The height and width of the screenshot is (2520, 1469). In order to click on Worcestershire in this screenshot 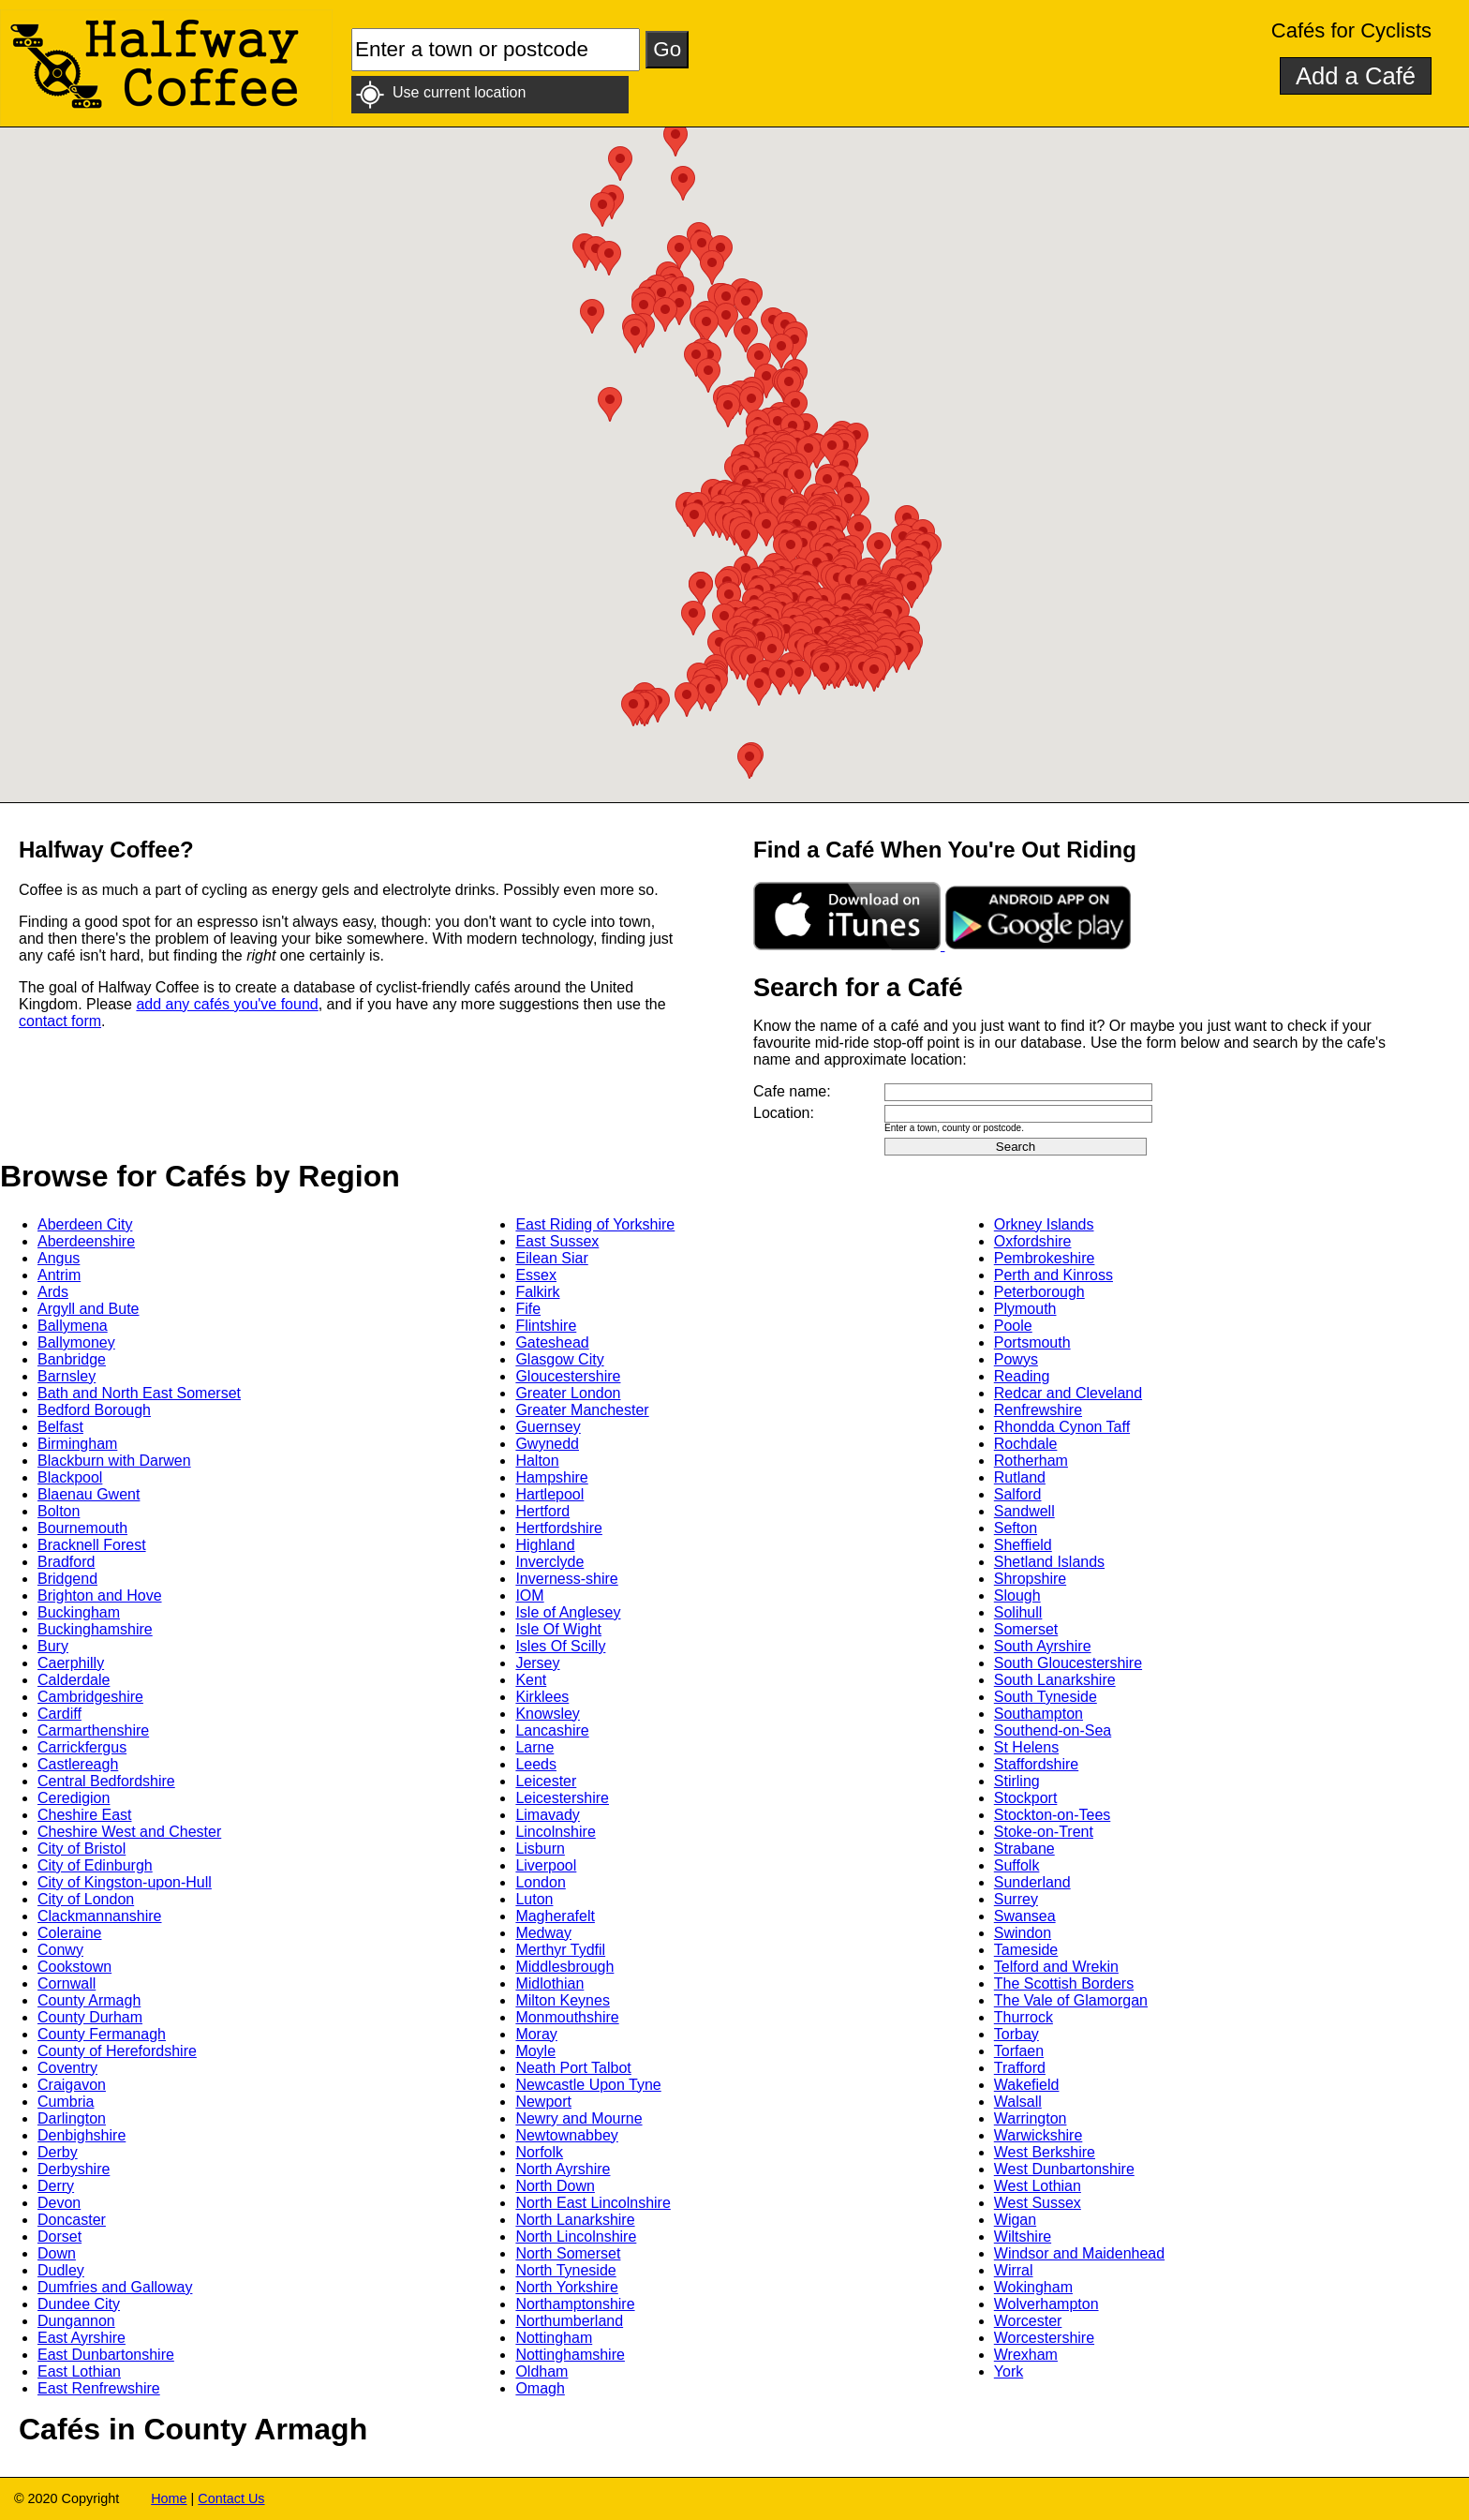, I will do `click(1044, 2338)`.